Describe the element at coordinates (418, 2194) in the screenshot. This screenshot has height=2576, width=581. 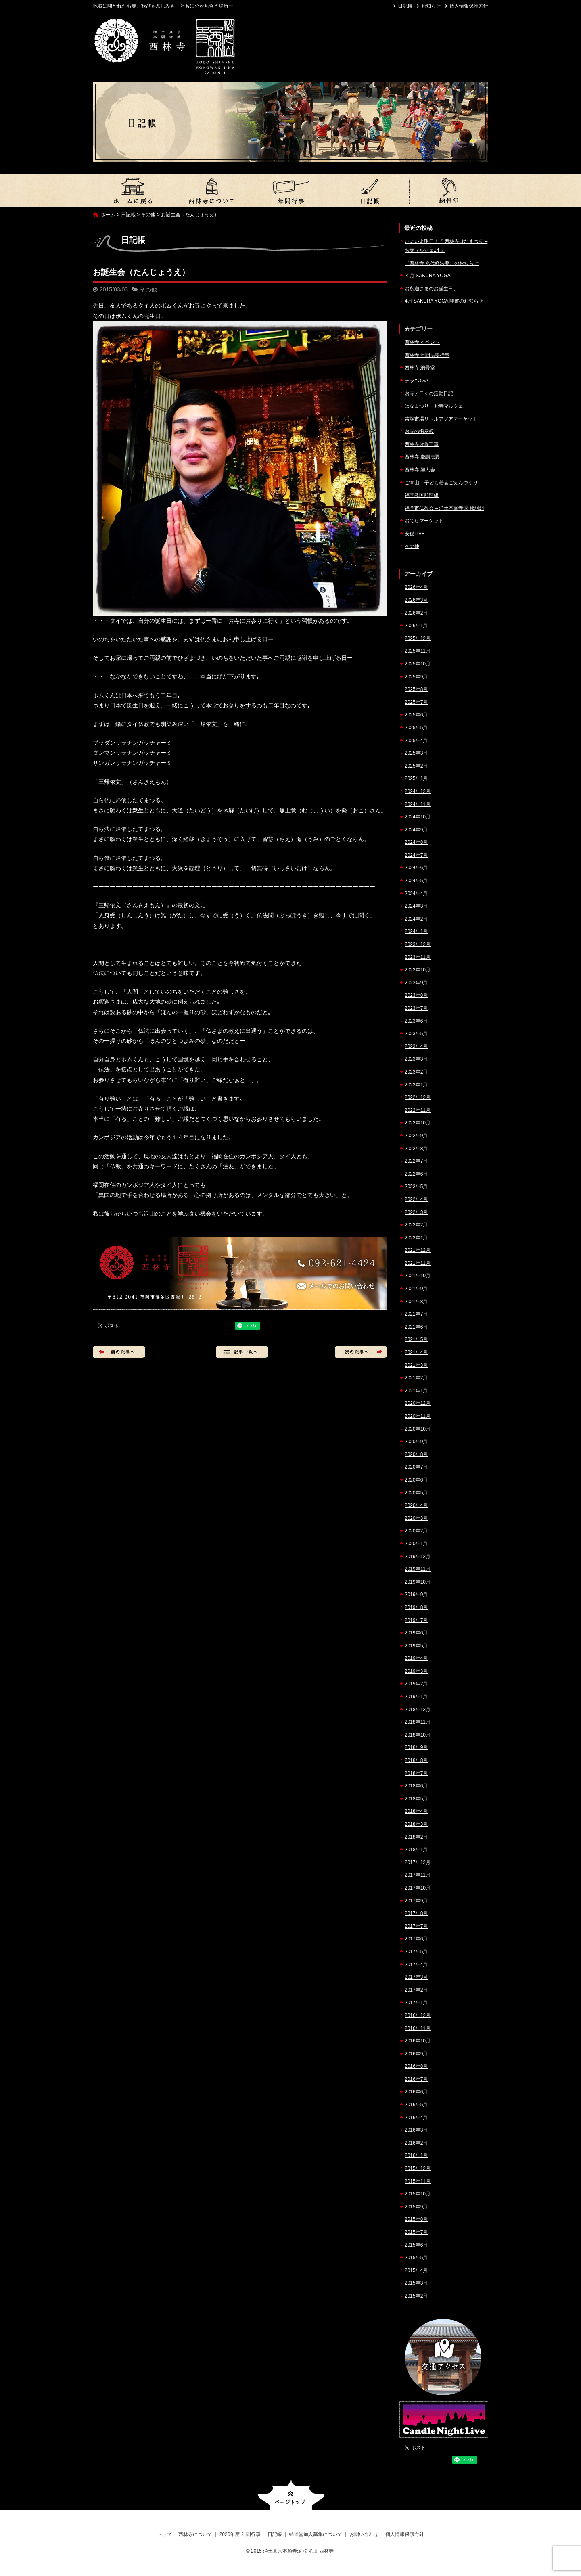
I see `2015年10月` at that location.